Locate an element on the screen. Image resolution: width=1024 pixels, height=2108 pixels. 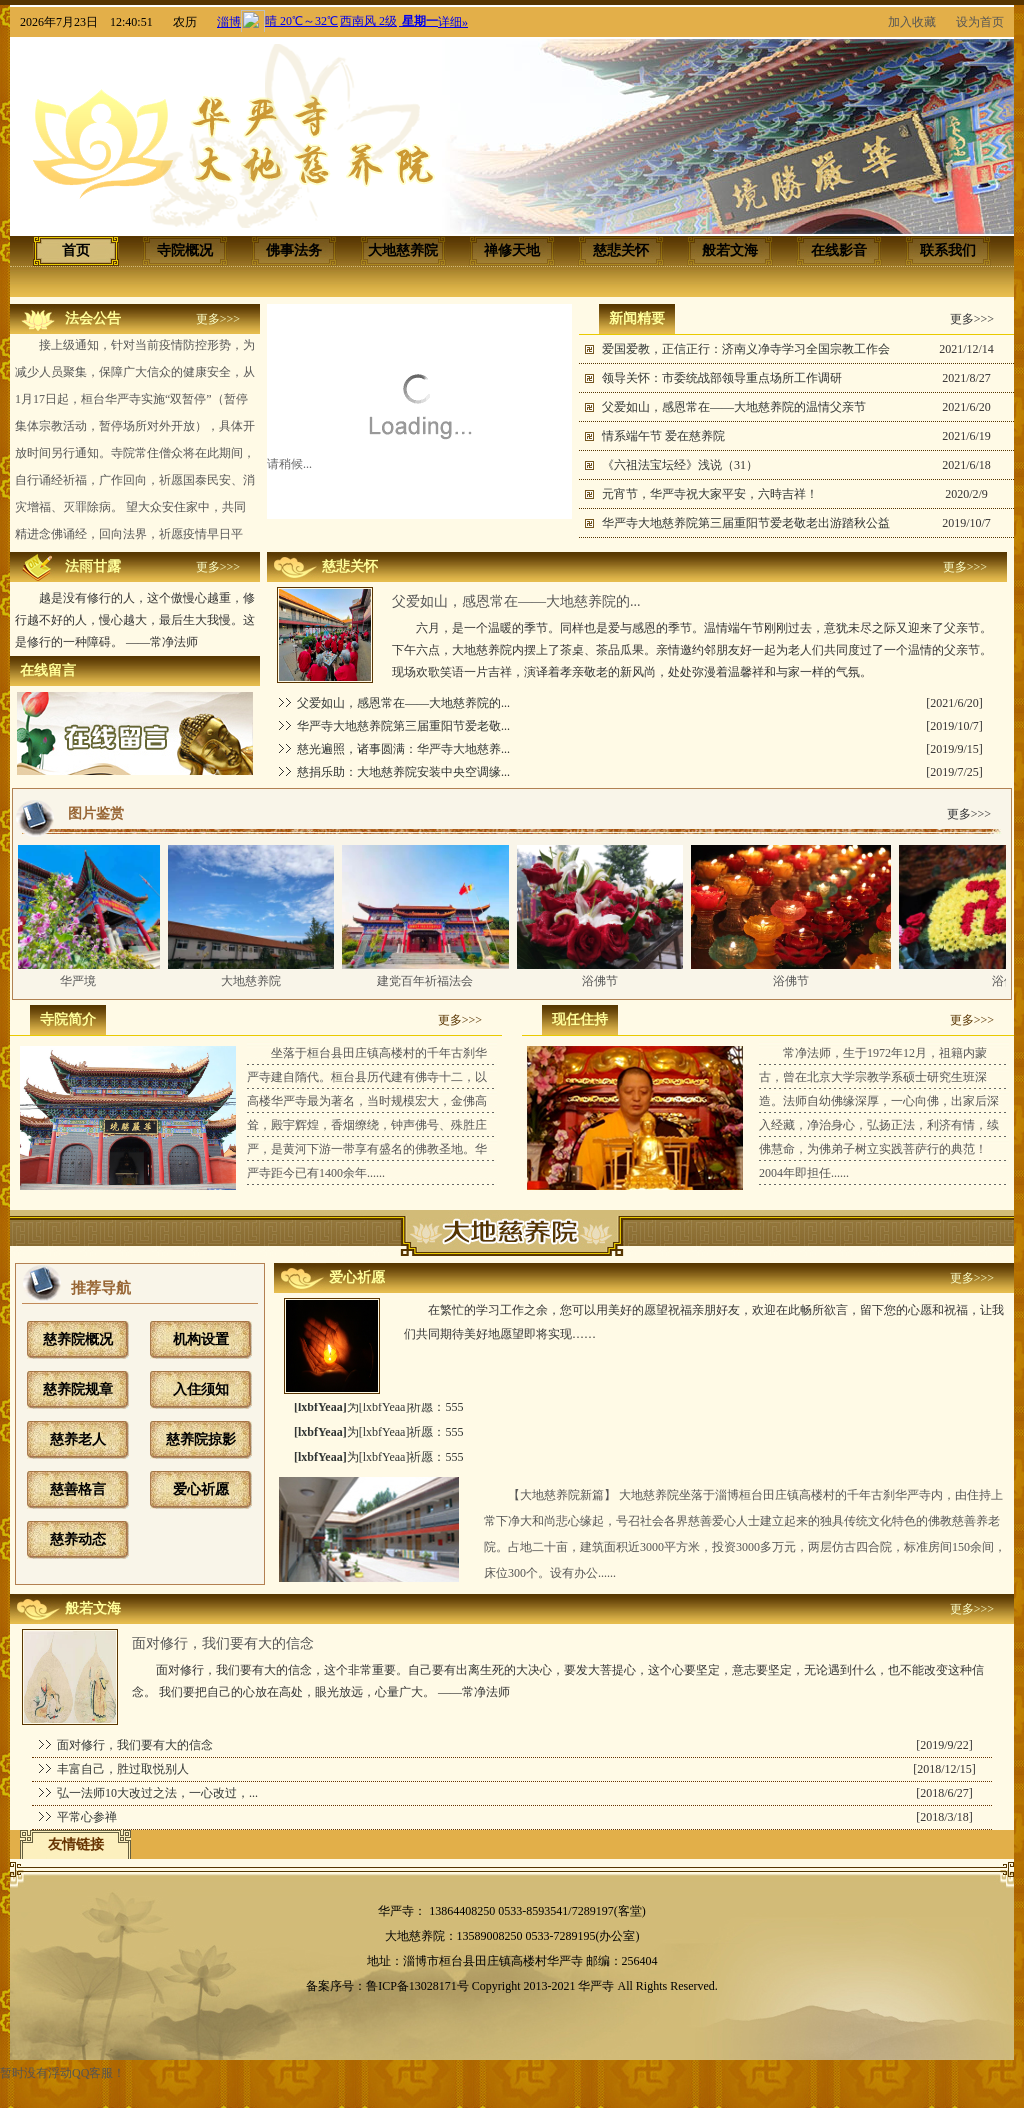
大地慈养院 is located at coordinates (256, 981).